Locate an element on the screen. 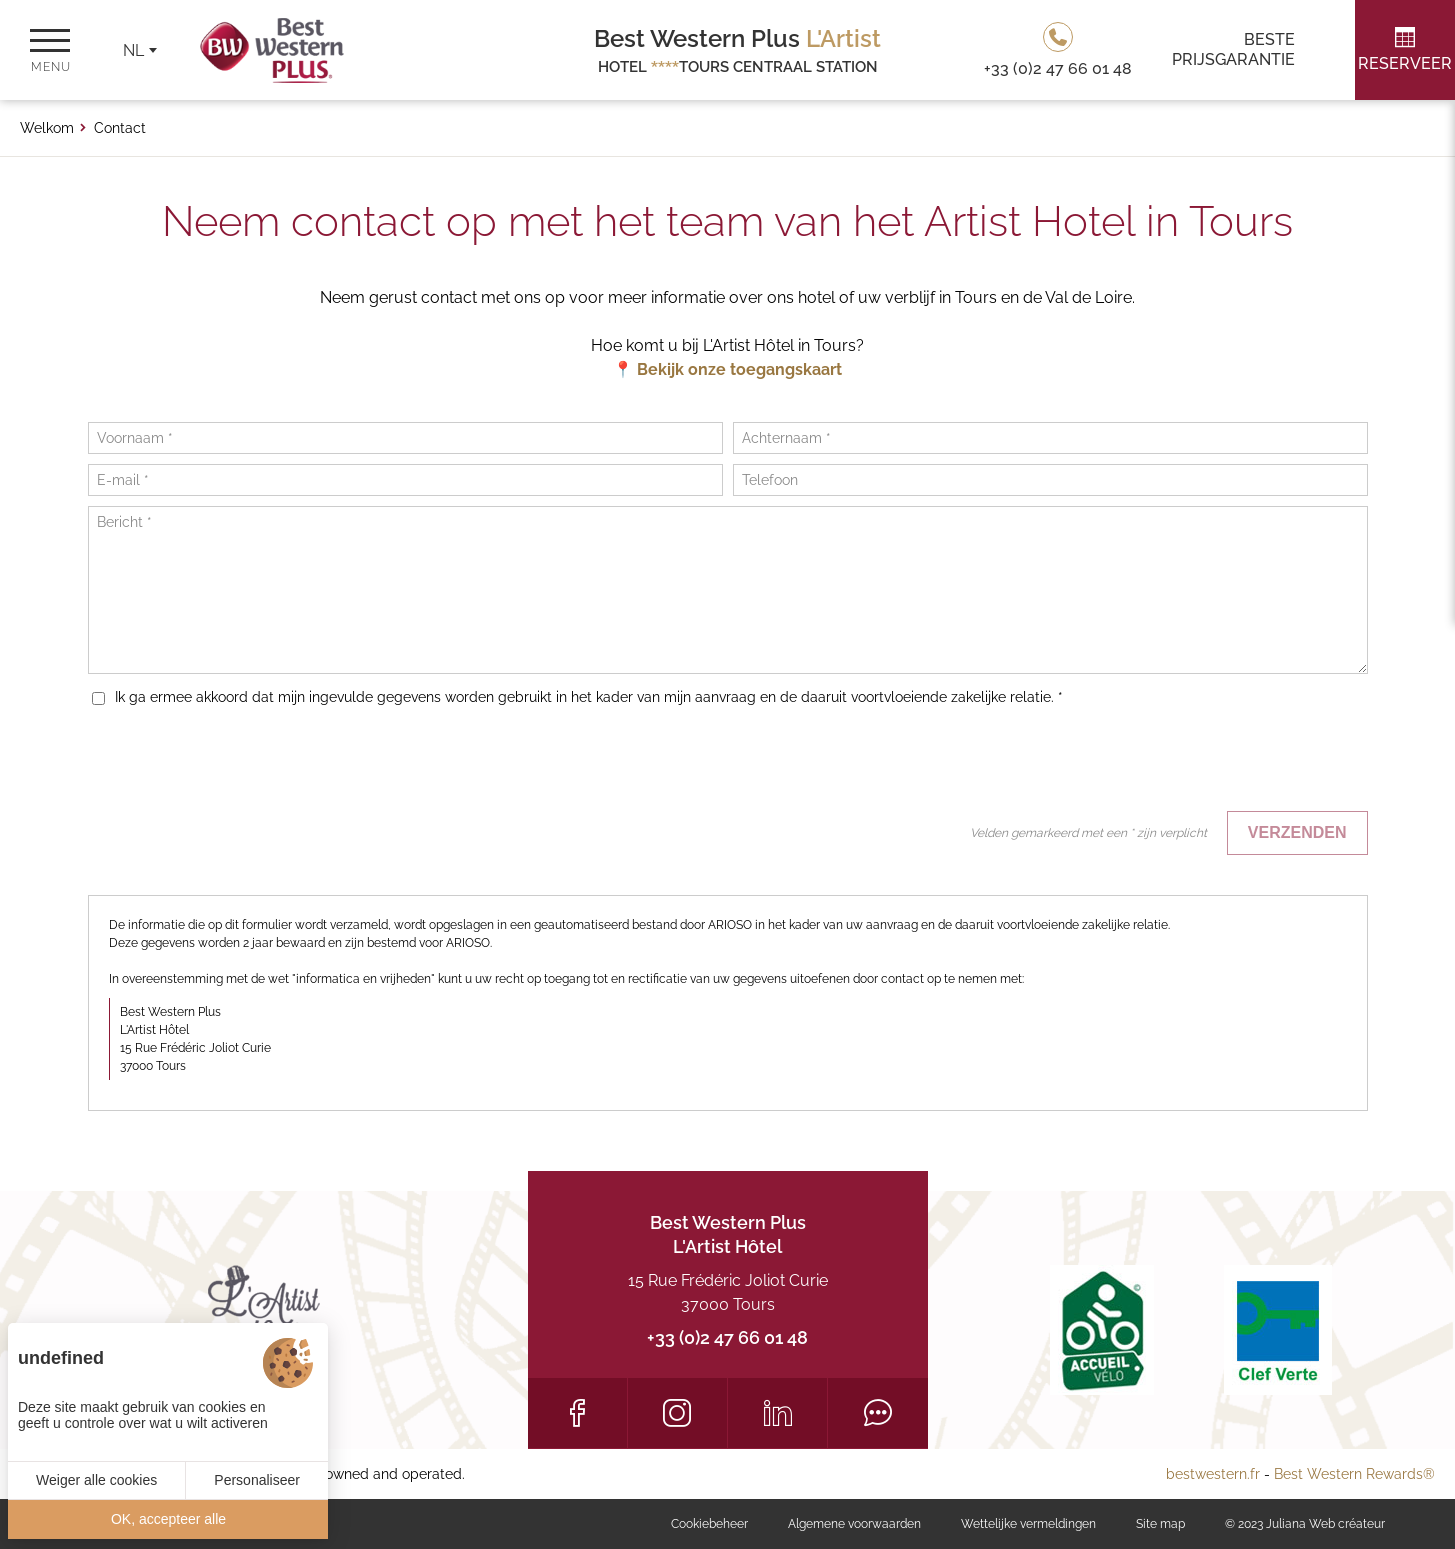 The image size is (1455, 1549). Algemene voorwaarden is located at coordinates (854, 1524).